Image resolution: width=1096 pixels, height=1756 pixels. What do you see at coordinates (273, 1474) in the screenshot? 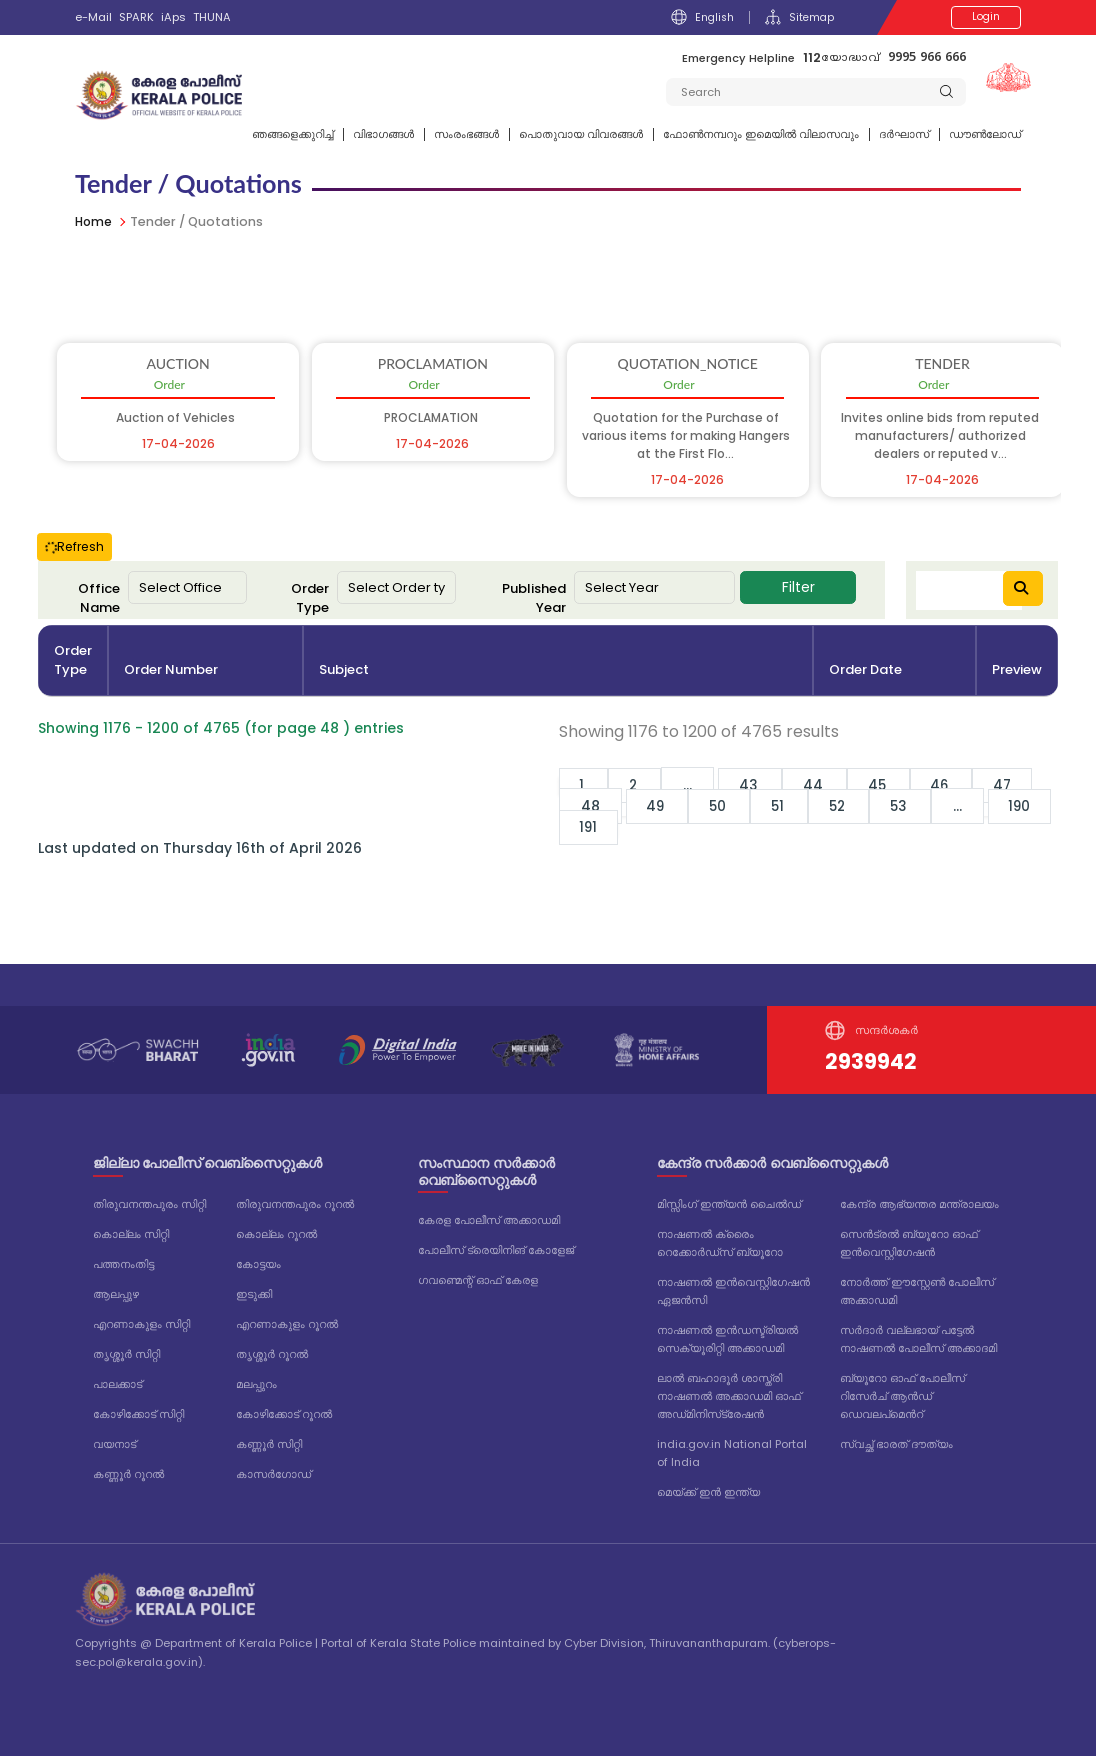
I see `കാസർഗോഡ്` at bounding box center [273, 1474].